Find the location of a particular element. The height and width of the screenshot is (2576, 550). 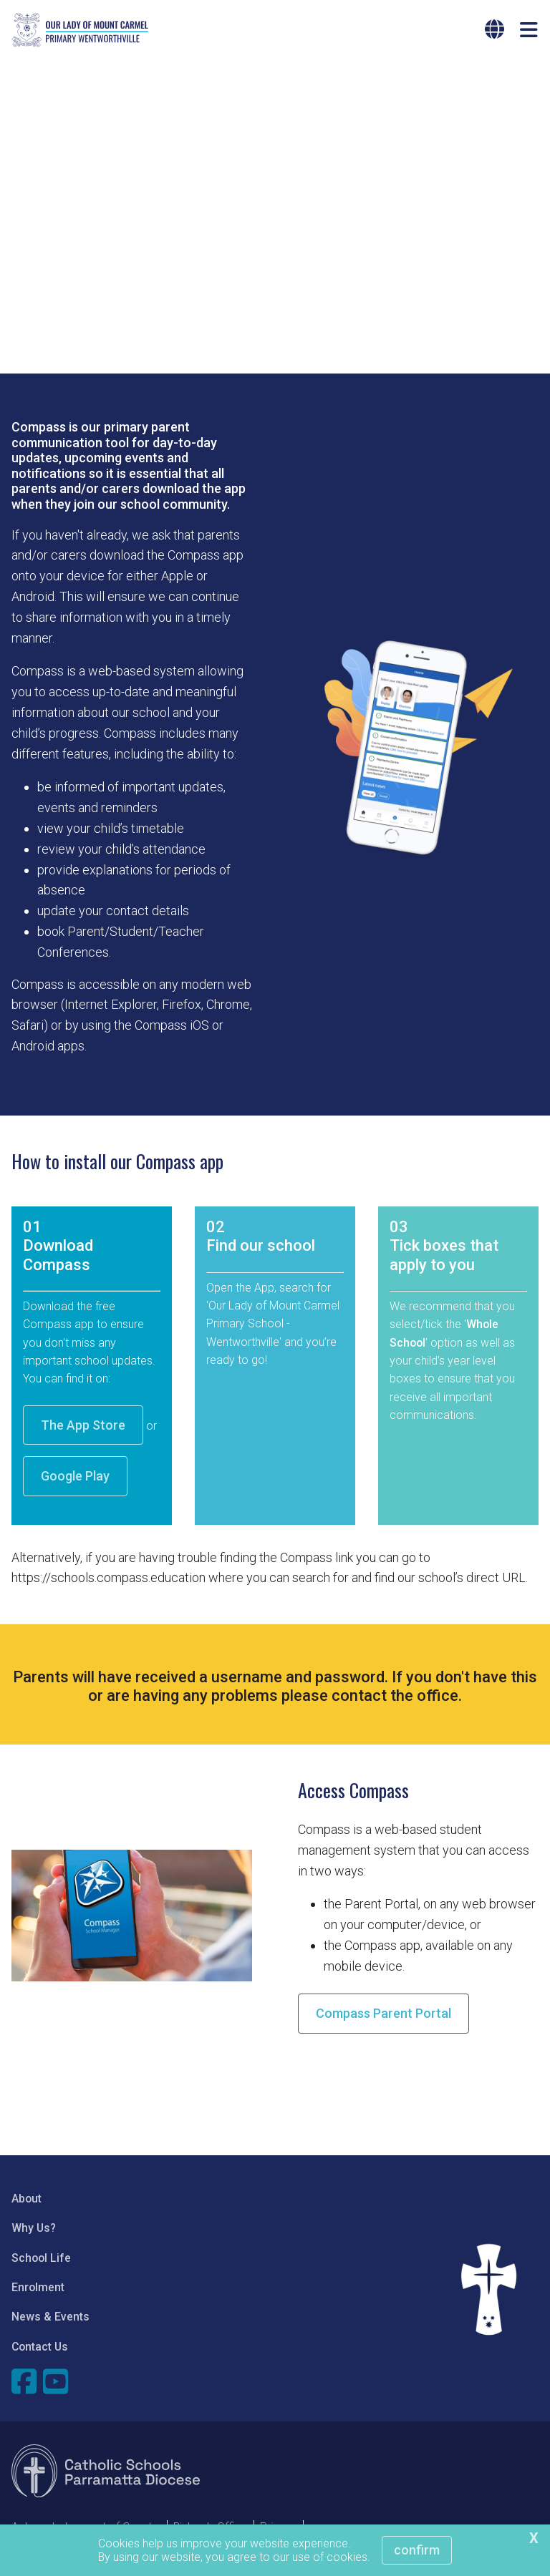

Why Us? is located at coordinates (33, 2233).